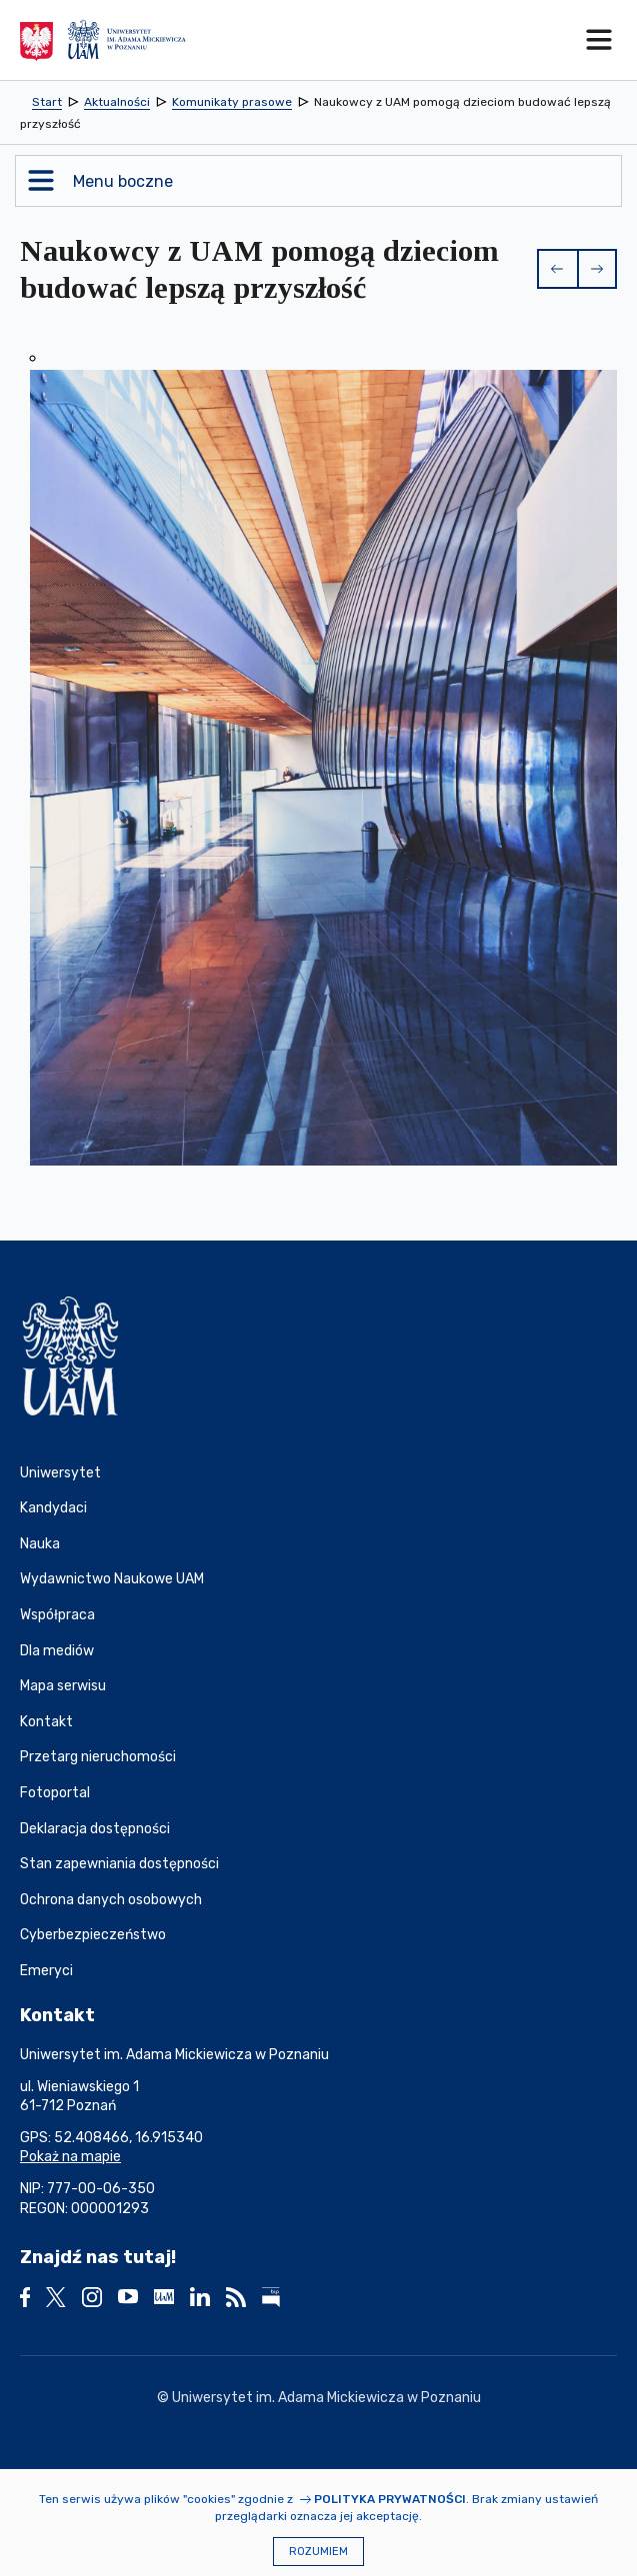  Describe the element at coordinates (98, 1756) in the screenshot. I see `Przetarg nieruchomości` at that location.